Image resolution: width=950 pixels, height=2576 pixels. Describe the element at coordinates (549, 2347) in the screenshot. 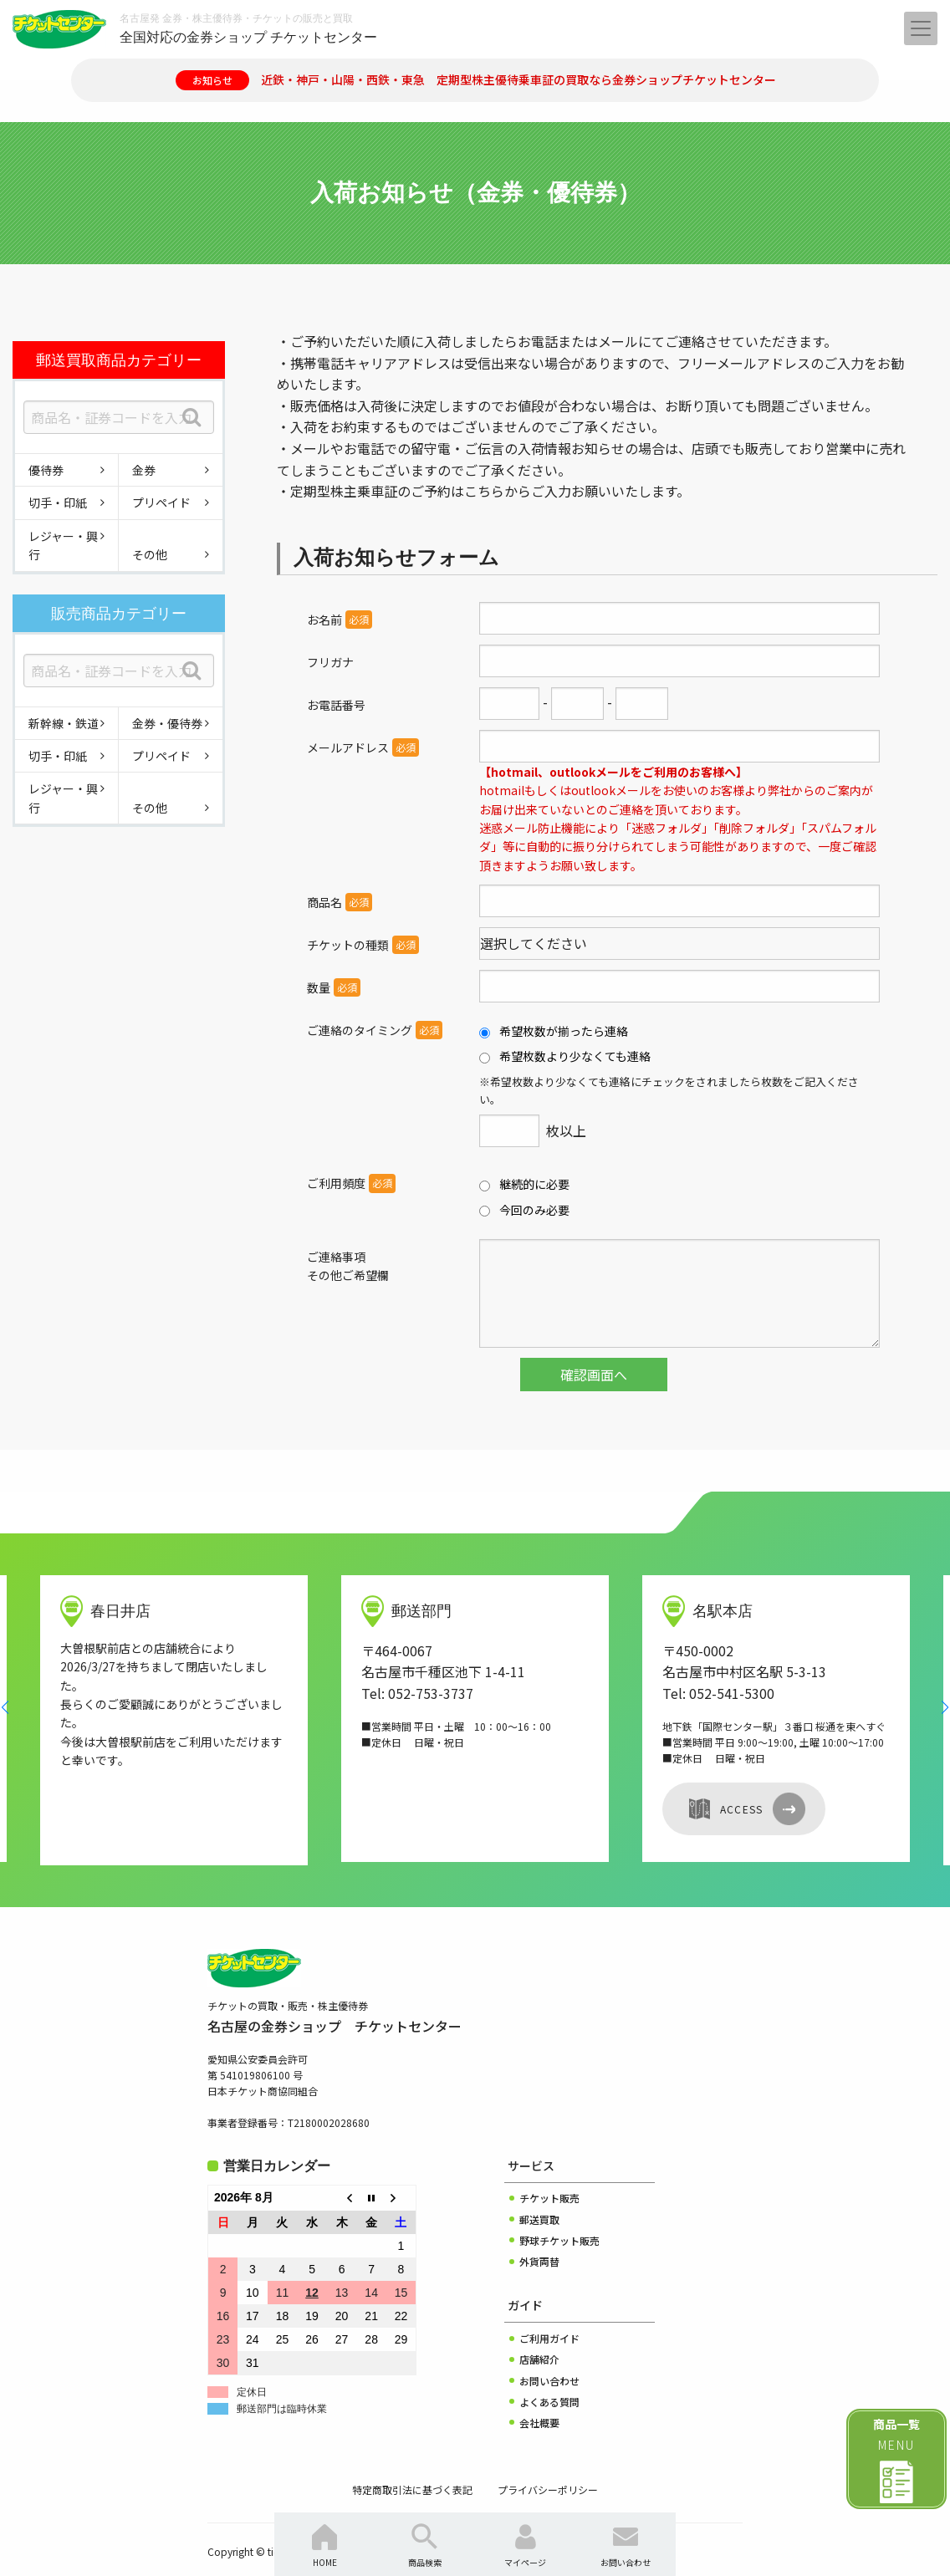

I see `お問い合わせ` at that location.